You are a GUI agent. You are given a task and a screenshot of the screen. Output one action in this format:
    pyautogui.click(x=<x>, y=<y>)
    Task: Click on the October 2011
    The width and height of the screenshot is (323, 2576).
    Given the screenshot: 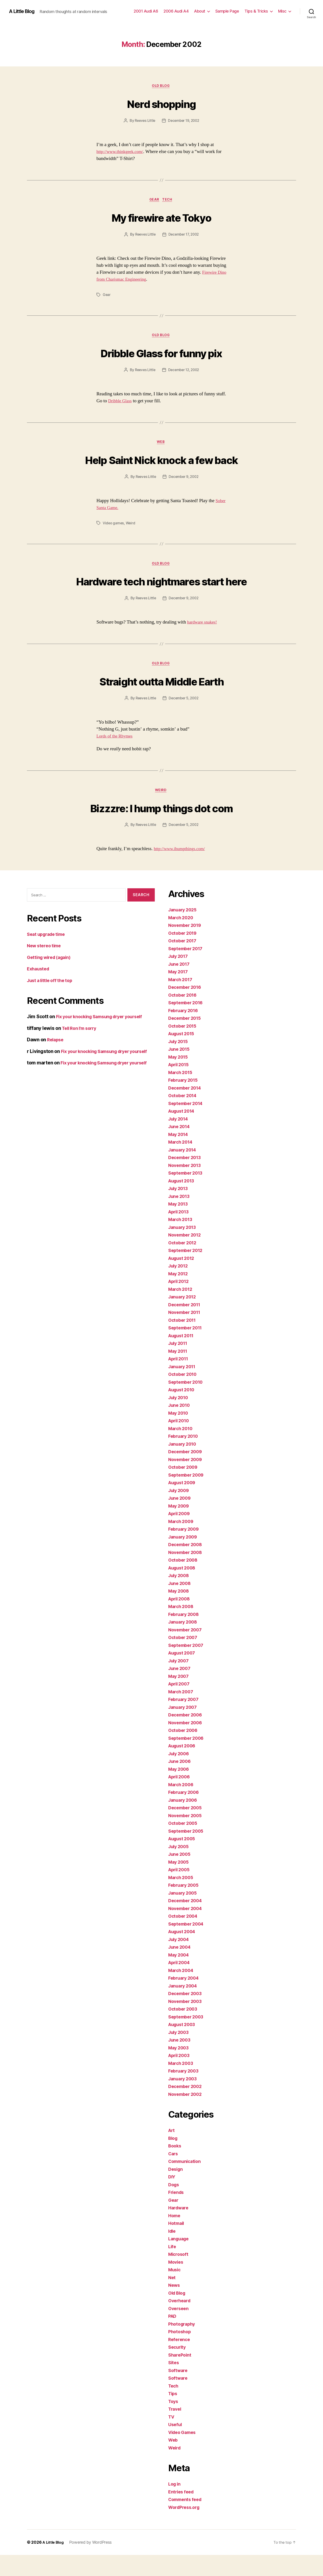 What is the action you would take?
    pyautogui.click(x=183, y=1341)
    